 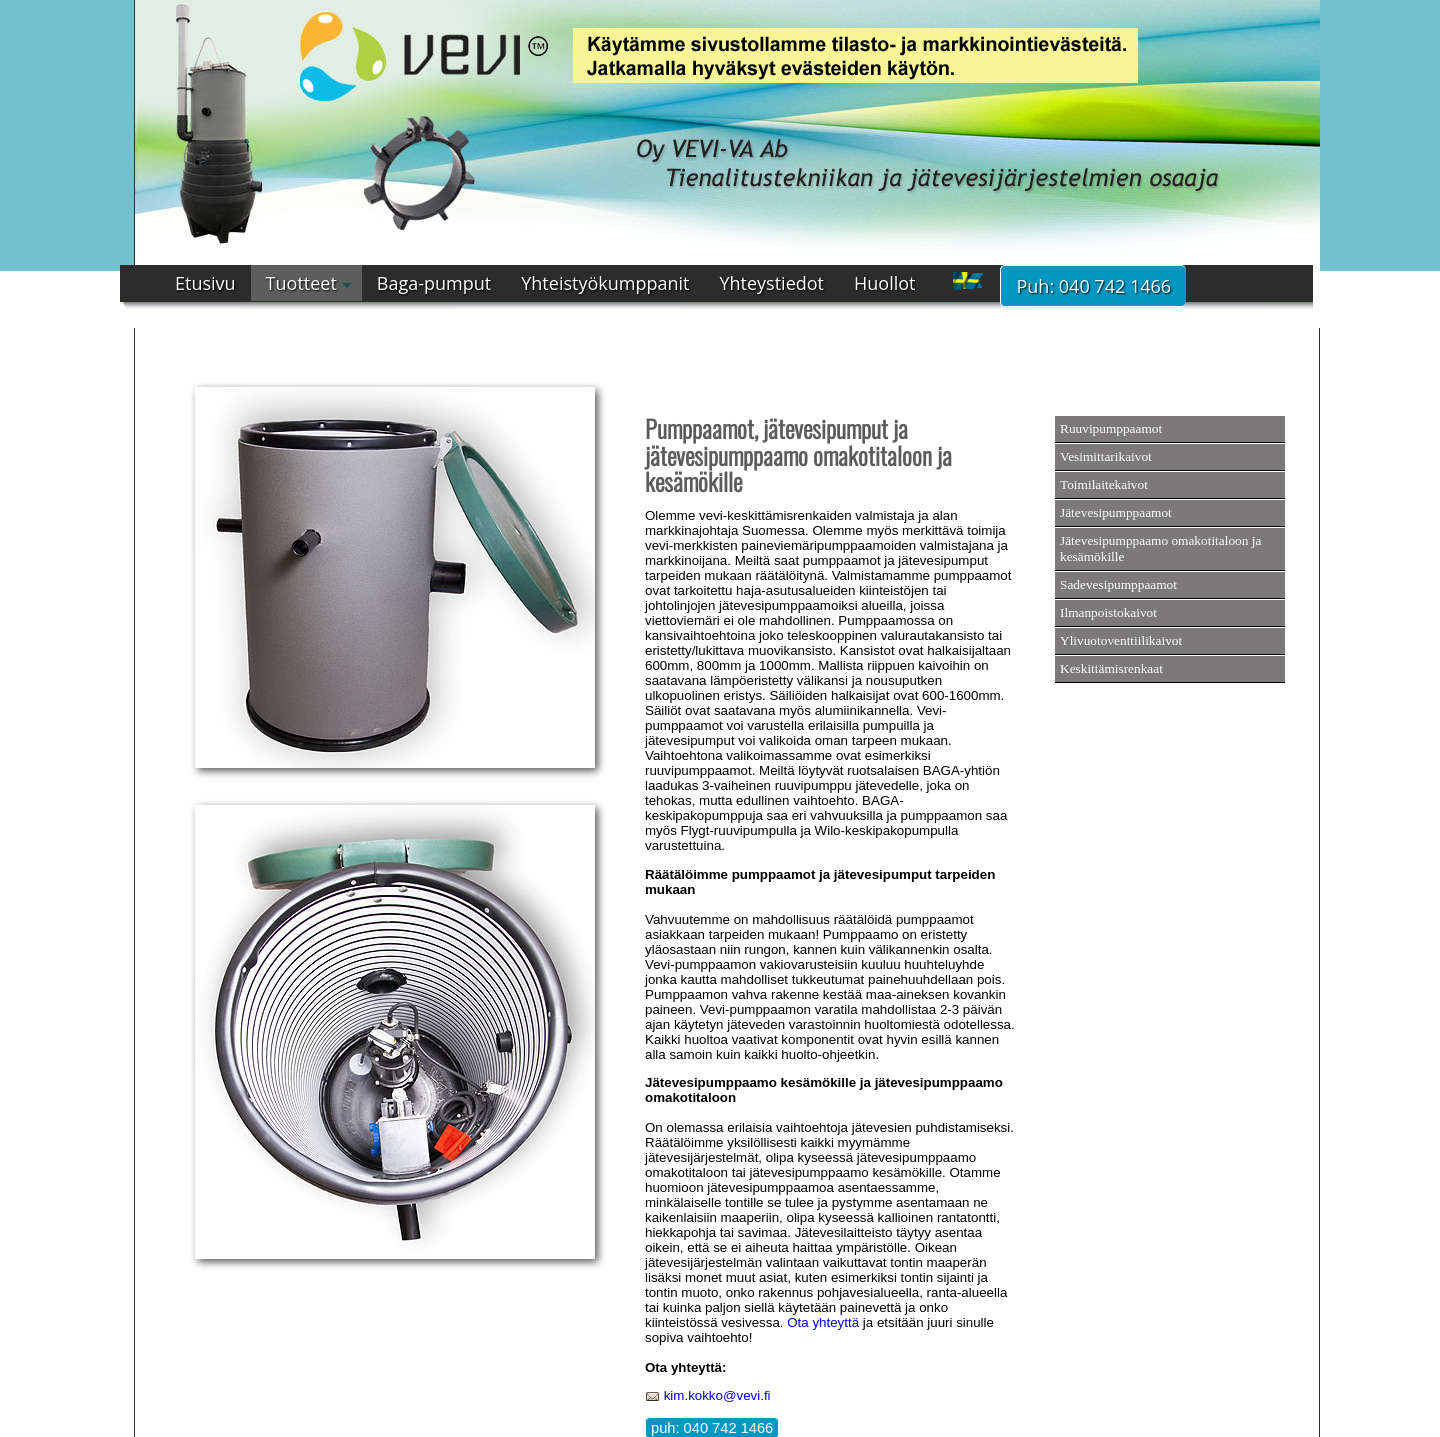 I want to click on Ruuvipumppaamot, so click(x=1111, y=428).